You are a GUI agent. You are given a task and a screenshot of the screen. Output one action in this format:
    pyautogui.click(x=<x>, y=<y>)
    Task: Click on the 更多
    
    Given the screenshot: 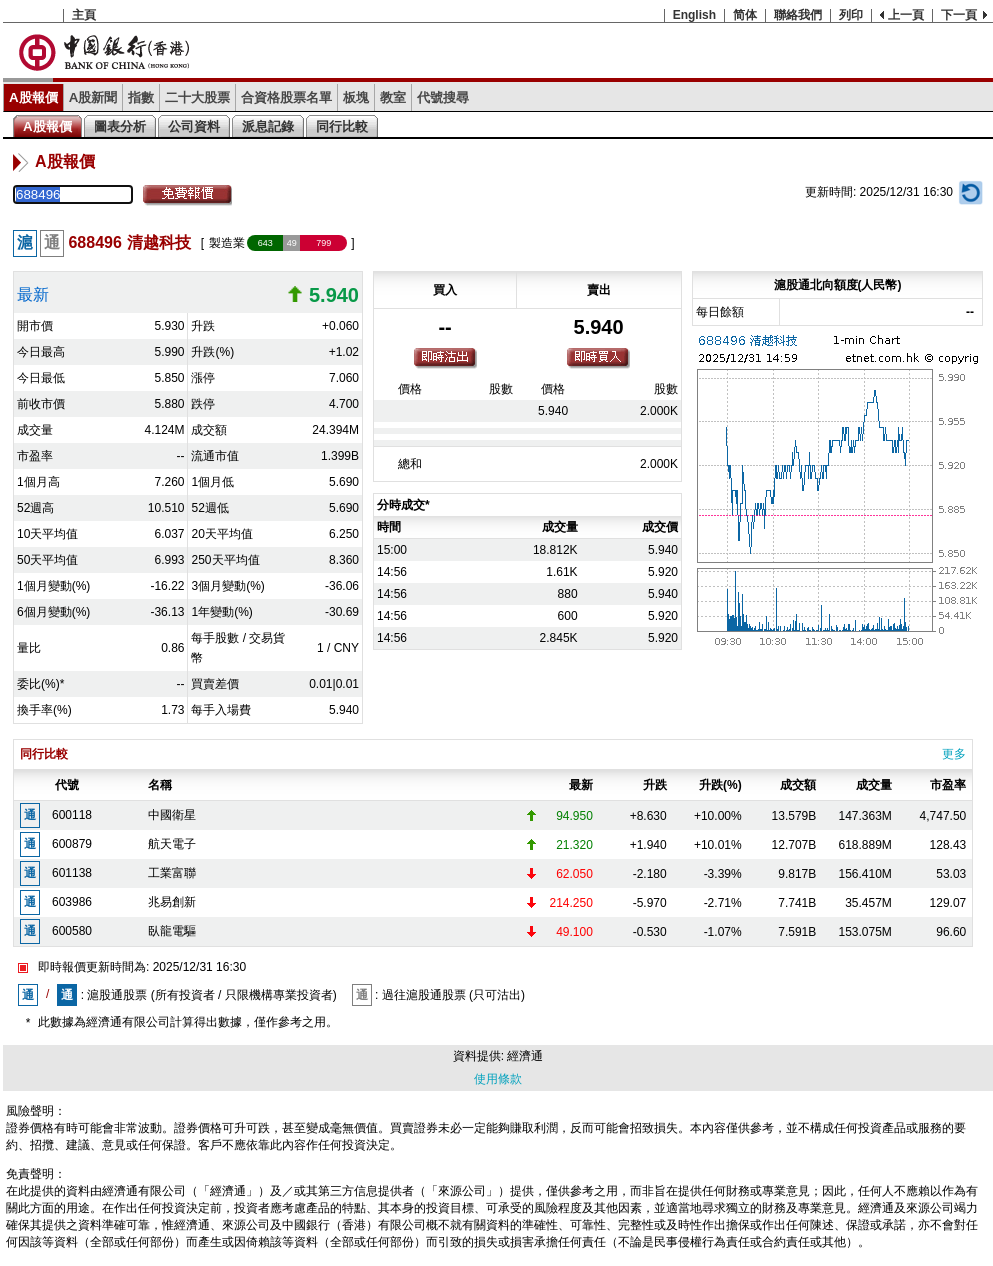 What is the action you would take?
    pyautogui.click(x=954, y=754)
    